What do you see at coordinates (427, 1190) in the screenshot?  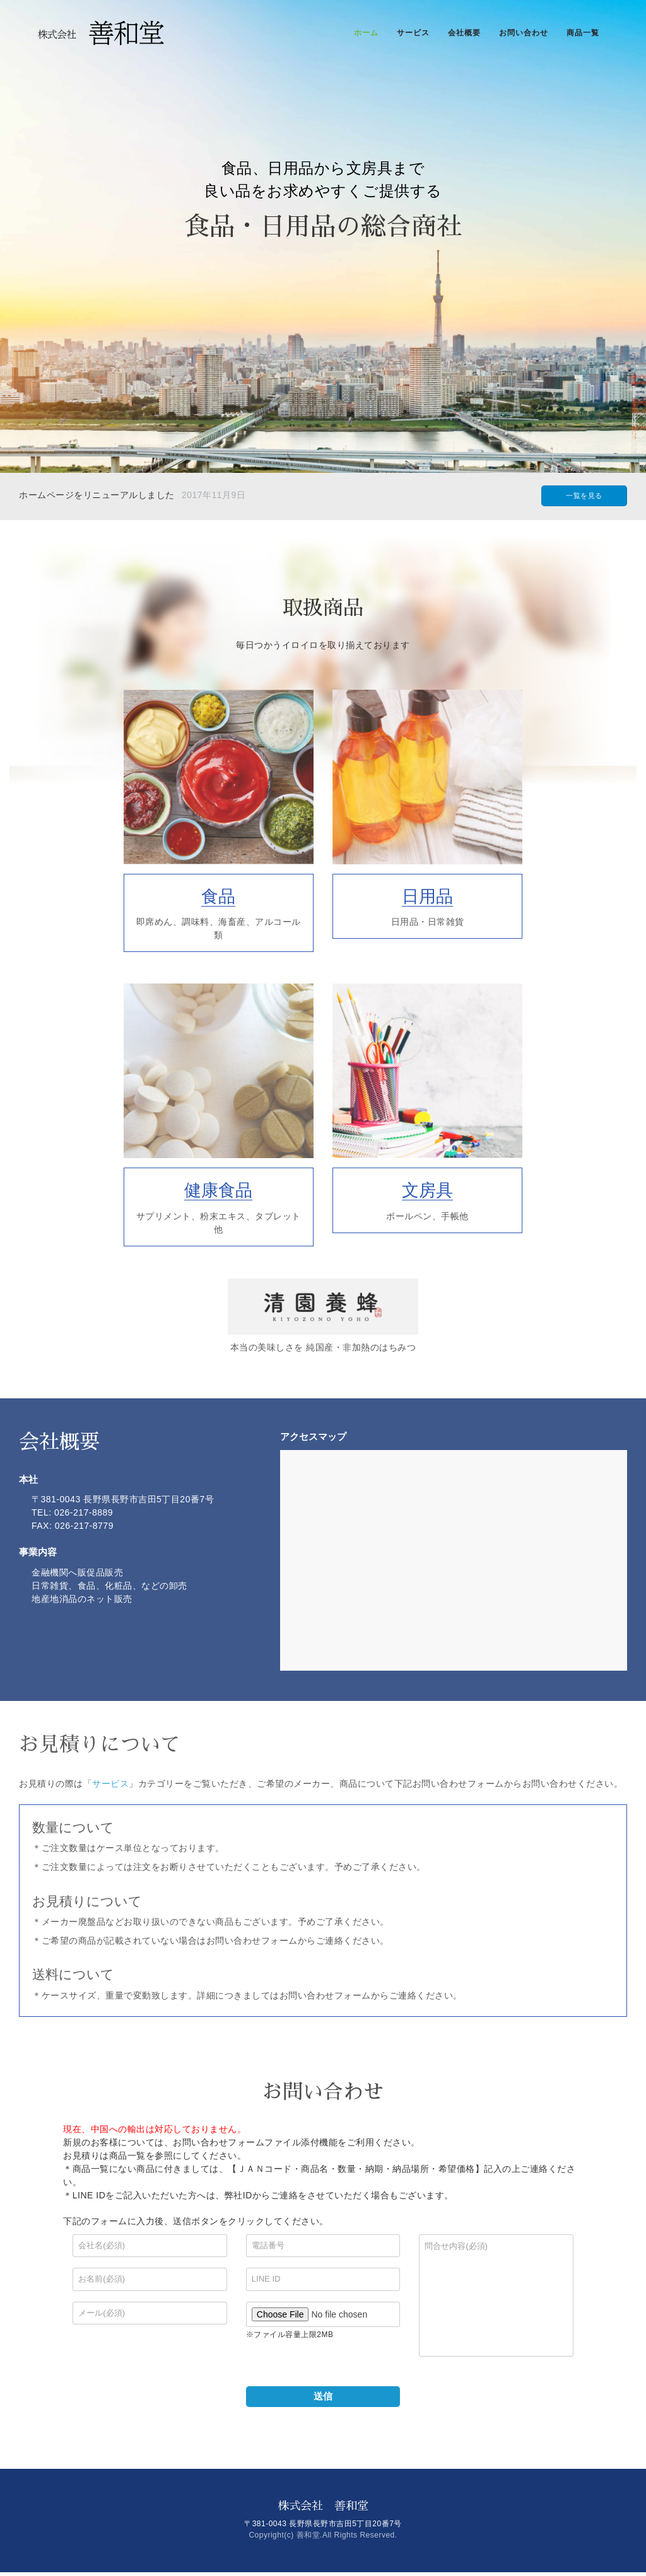 I see `文房具` at bounding box center [427, 1190].